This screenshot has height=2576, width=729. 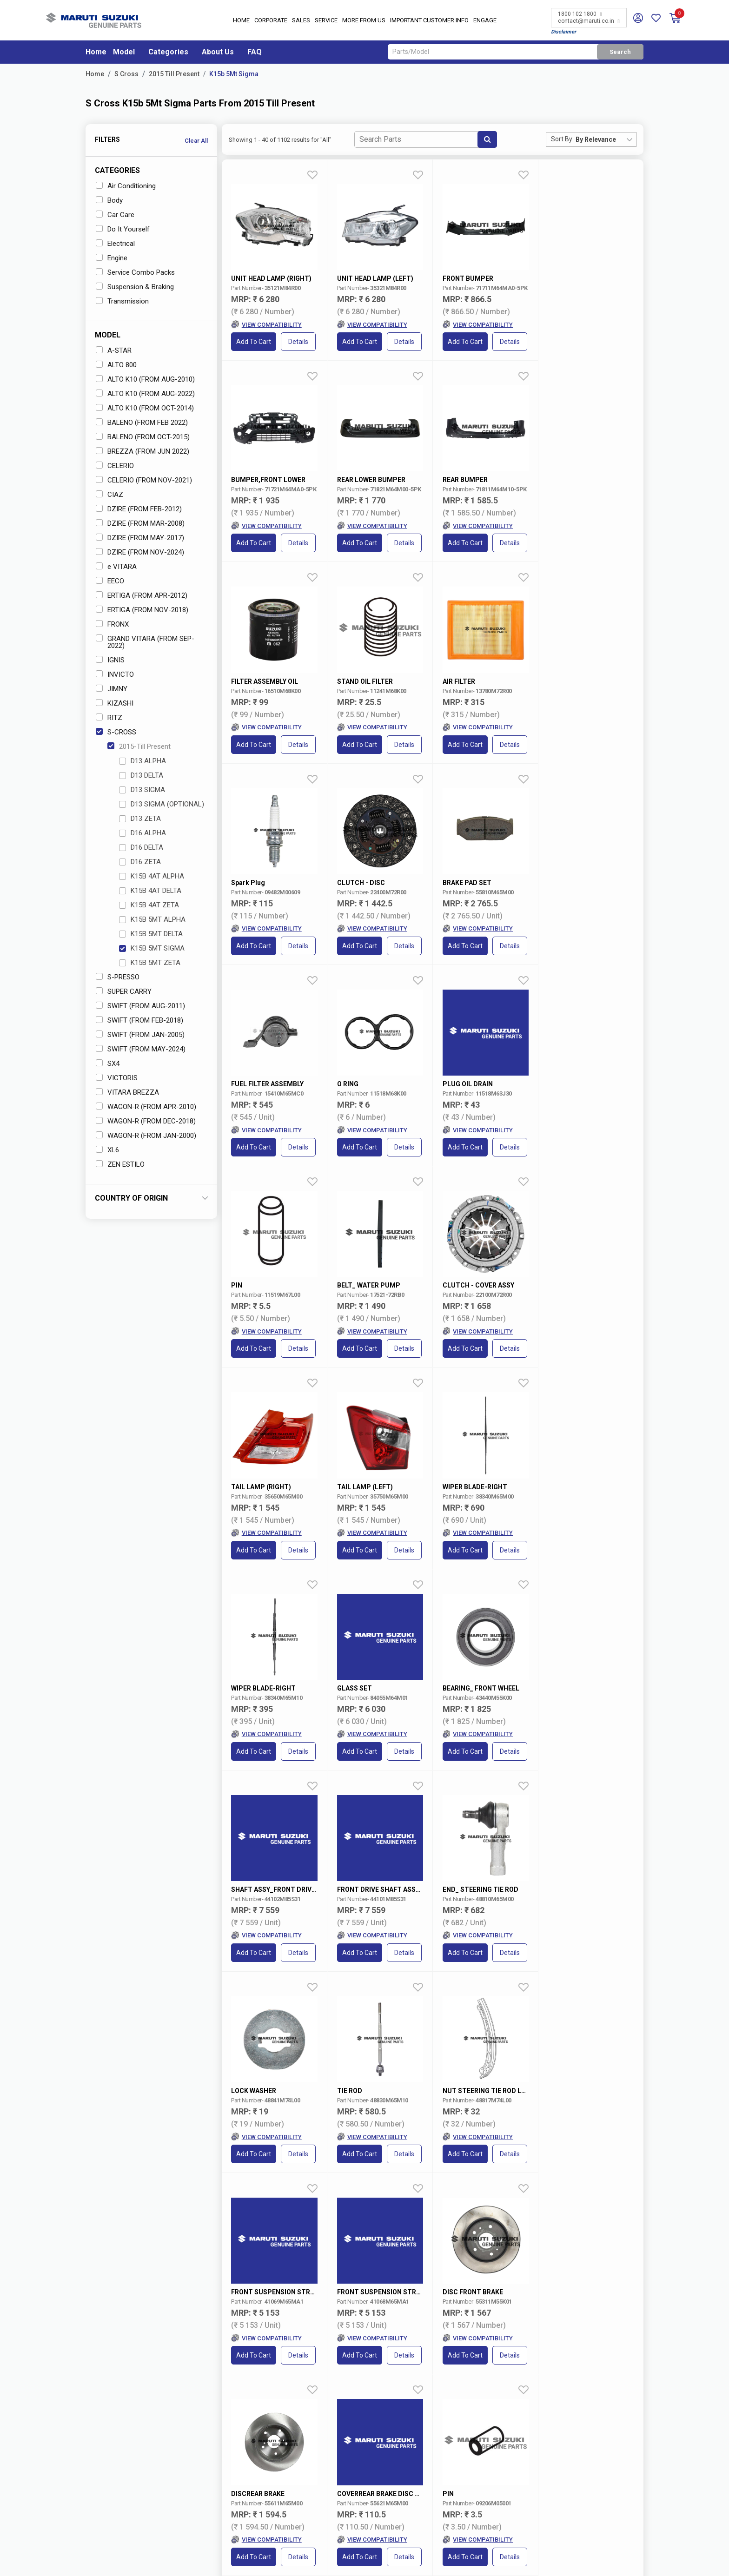 I want to click on IGNIS, so click(x=110, y=660).